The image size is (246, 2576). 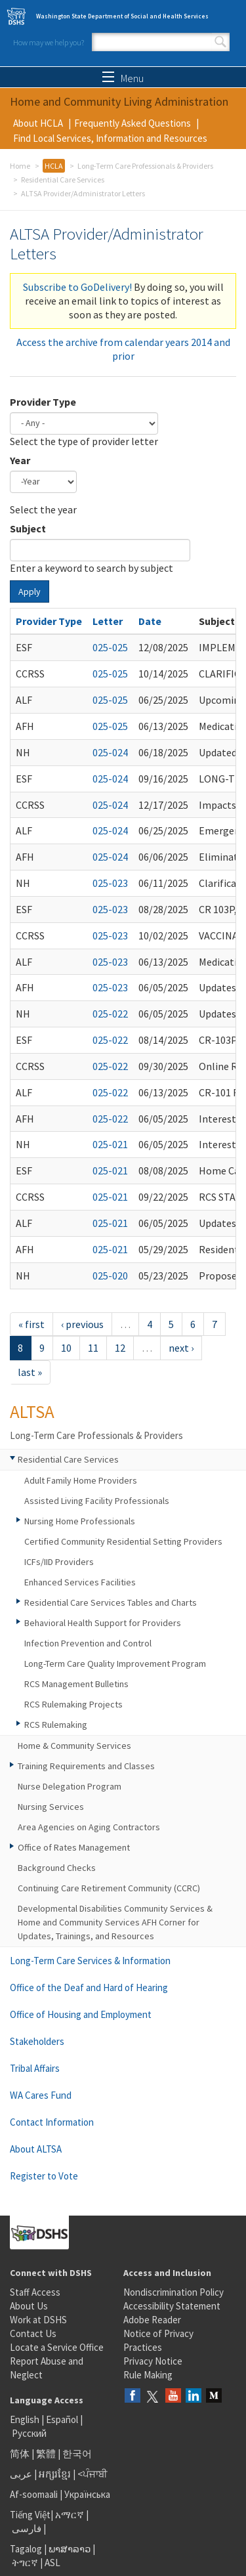 I want to click on Long-Term Care Quality Improvement Program, so click(x=115, y=1663).